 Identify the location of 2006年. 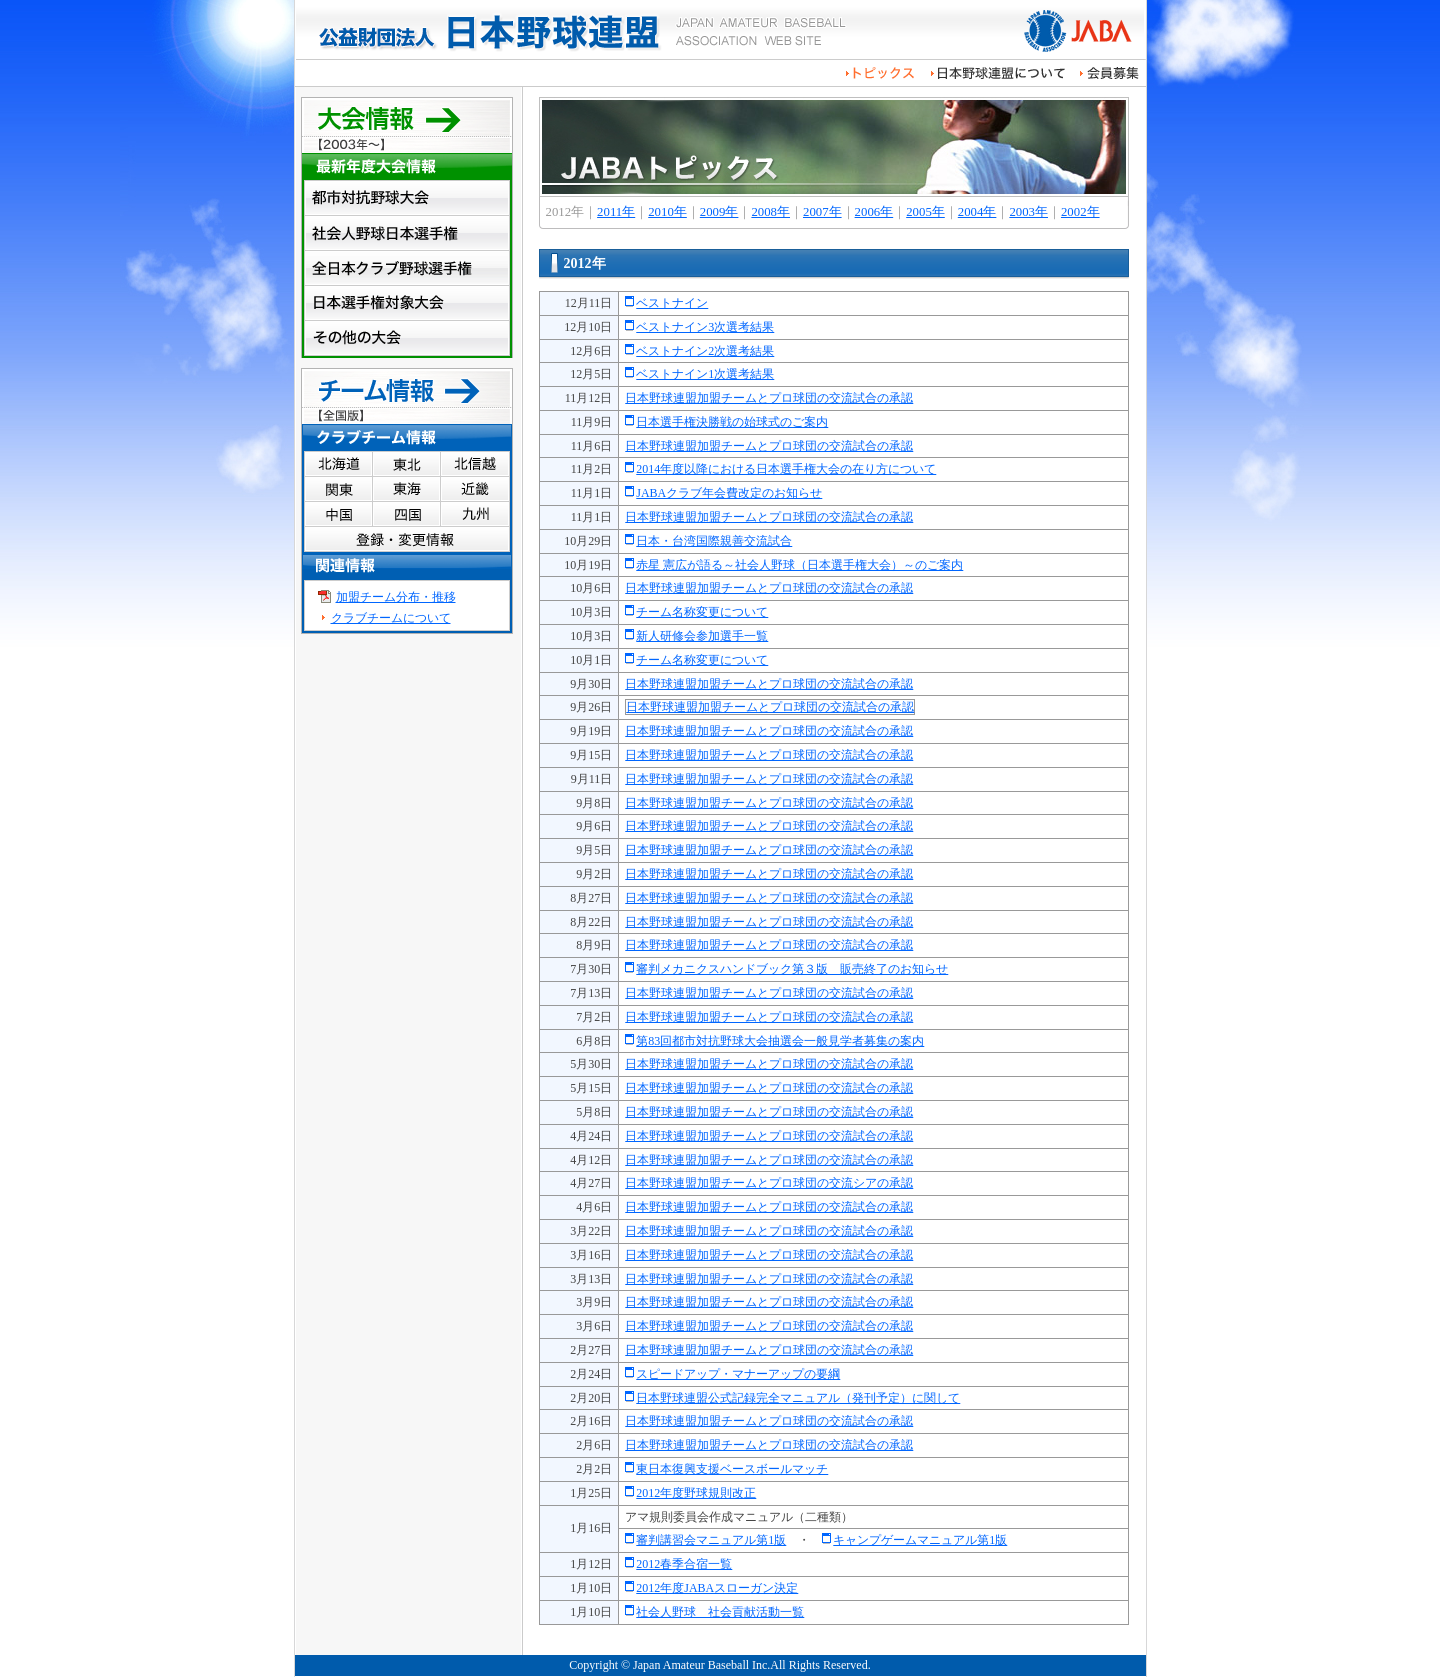
(874, 212).